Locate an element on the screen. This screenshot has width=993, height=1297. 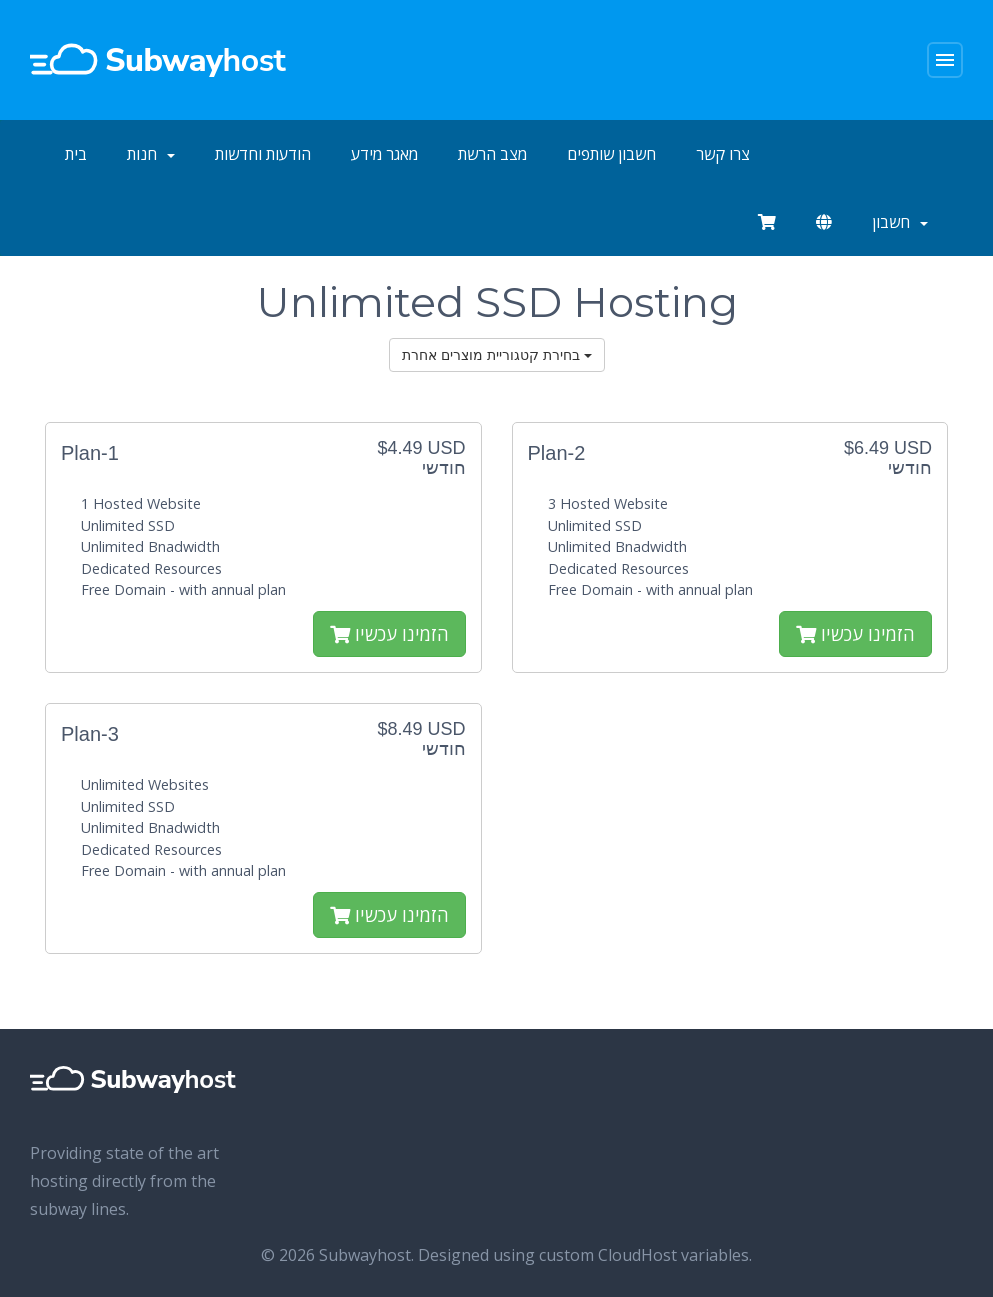
צרו קשר is located at coordinates (723, 154).